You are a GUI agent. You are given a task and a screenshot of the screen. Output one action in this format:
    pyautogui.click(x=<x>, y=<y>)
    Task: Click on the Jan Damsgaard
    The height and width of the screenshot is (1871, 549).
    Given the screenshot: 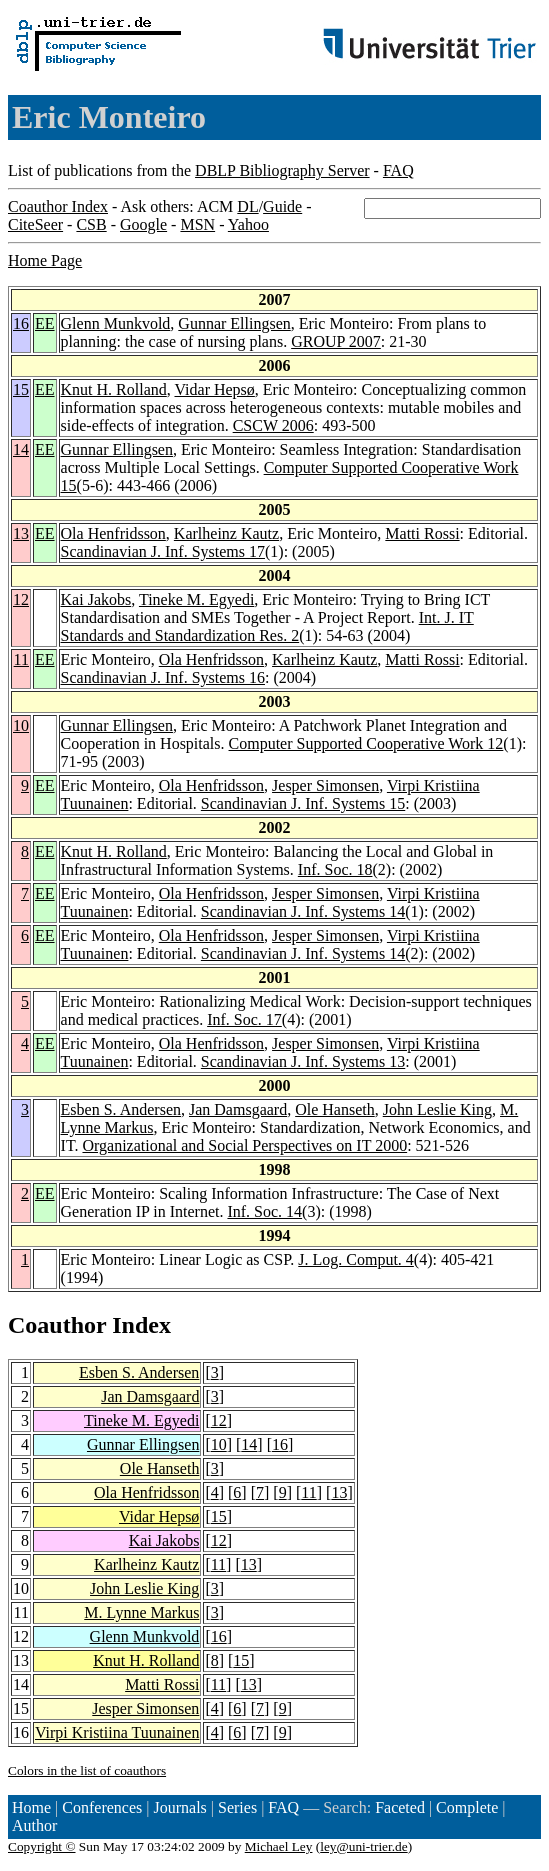 What is the action you would take?
    pyautogui.click(x=238, y=1109)
    